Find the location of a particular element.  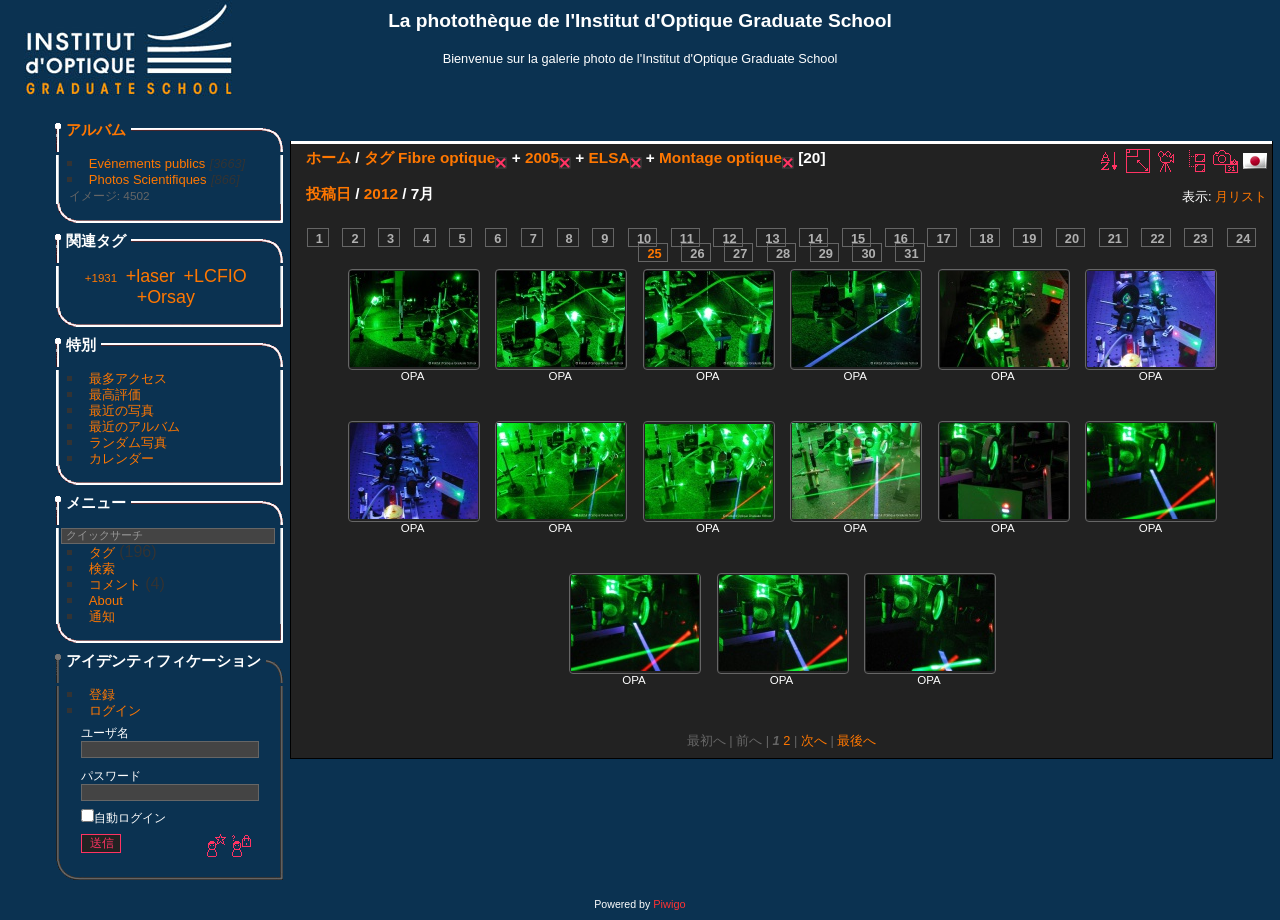

+LCFIO is located at coordinates (215, 276).